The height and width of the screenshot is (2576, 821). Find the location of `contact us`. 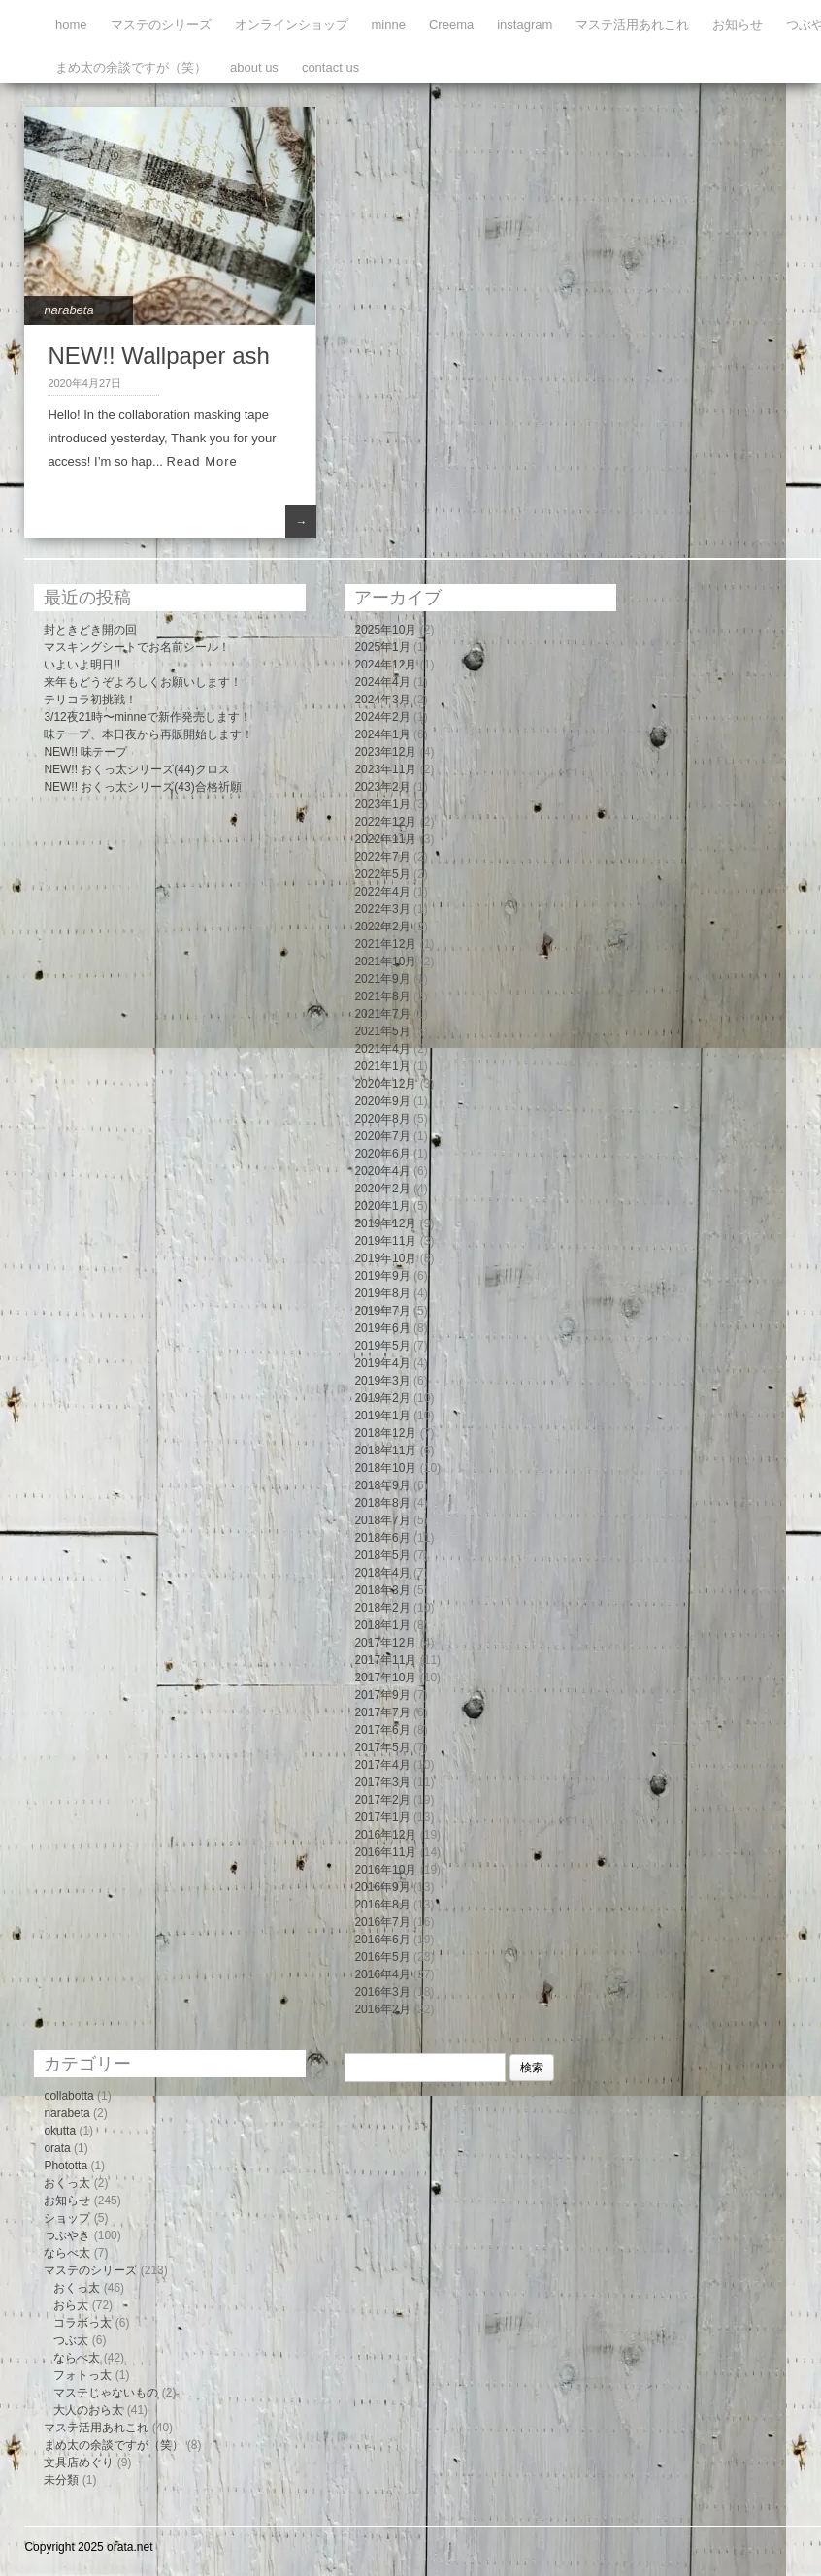

contact us is located at coordinates (330, 67).